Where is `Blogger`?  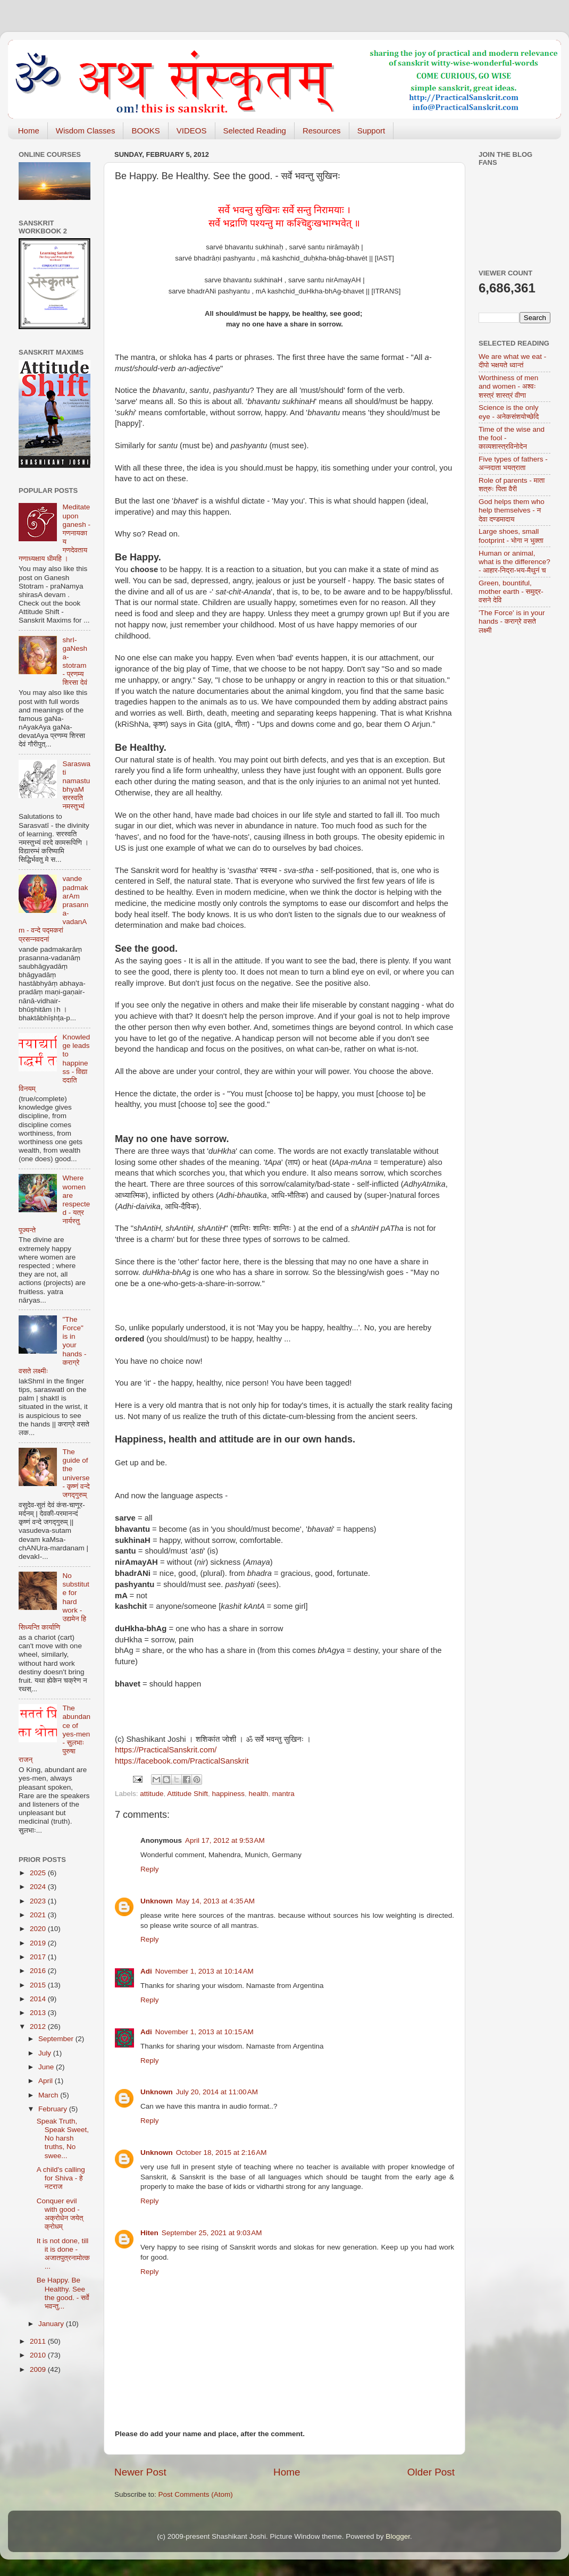 Blogger is located at coordinates (398, 2536).